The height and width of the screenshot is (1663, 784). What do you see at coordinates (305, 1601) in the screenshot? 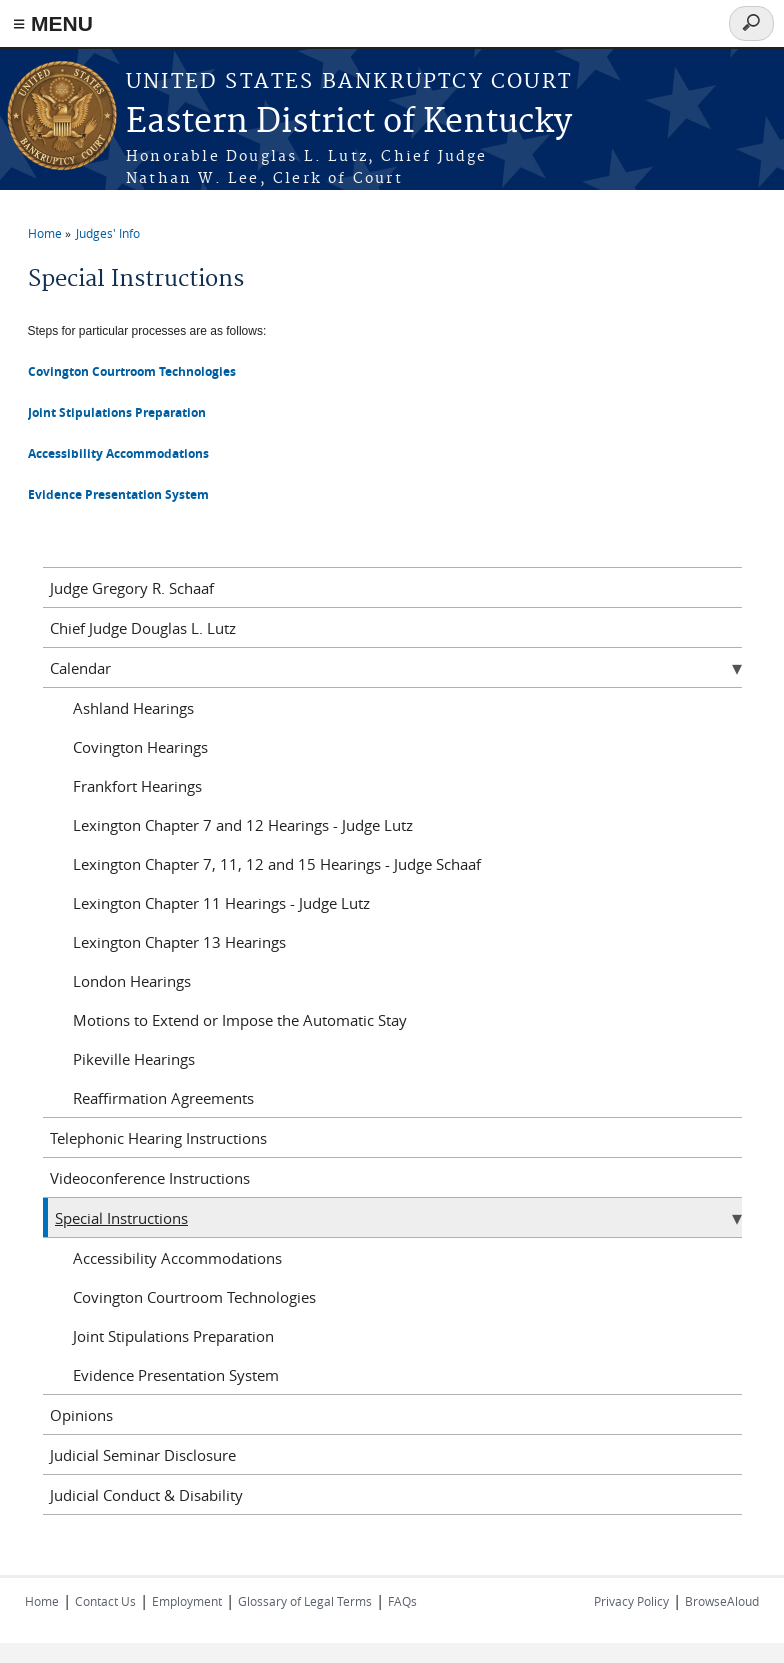
I see `Glossary of Legal Terms` at bounding box center [305, 1601].